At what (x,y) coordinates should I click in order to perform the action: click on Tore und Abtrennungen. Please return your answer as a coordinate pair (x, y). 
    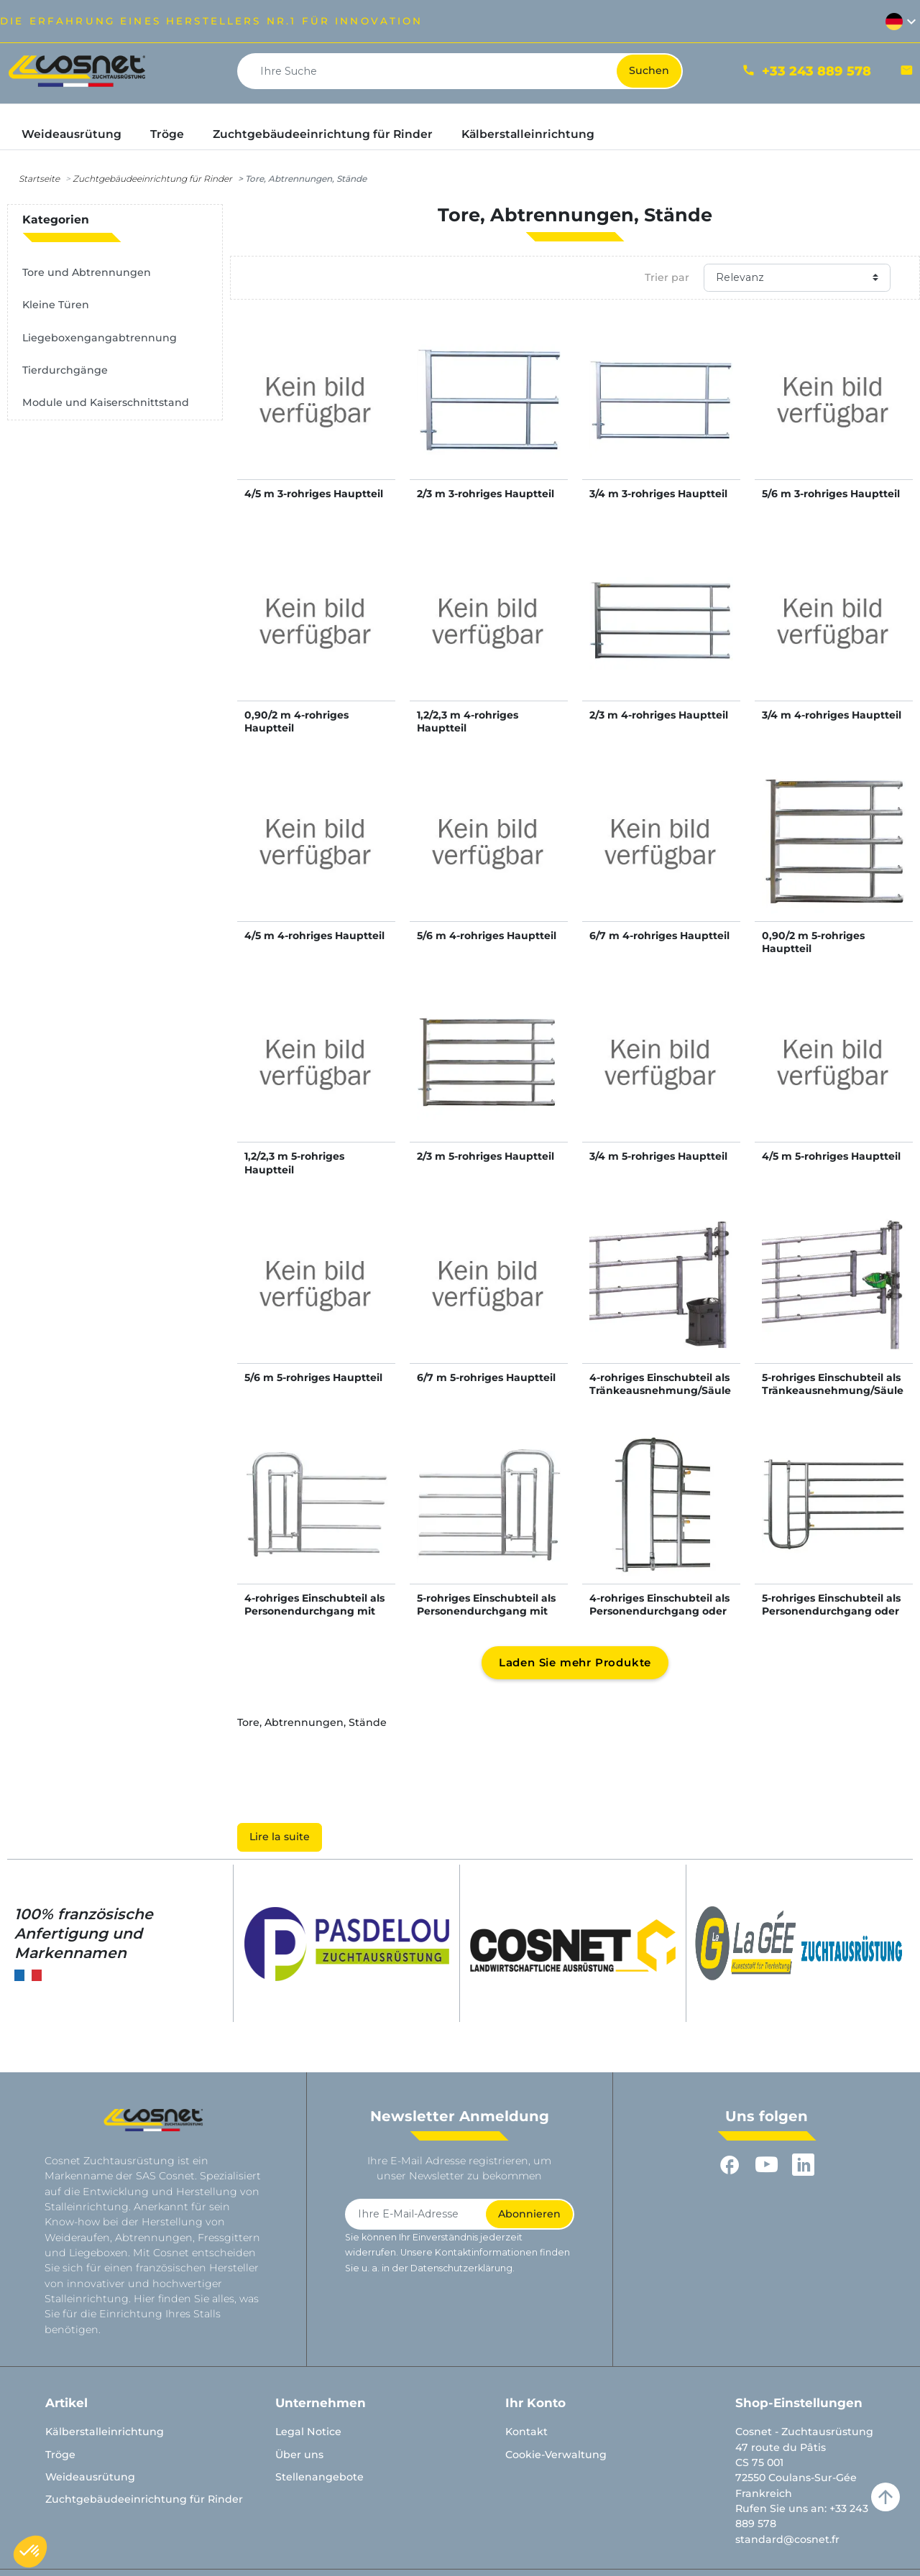
    Looking at the image, I should click on (86, 272).